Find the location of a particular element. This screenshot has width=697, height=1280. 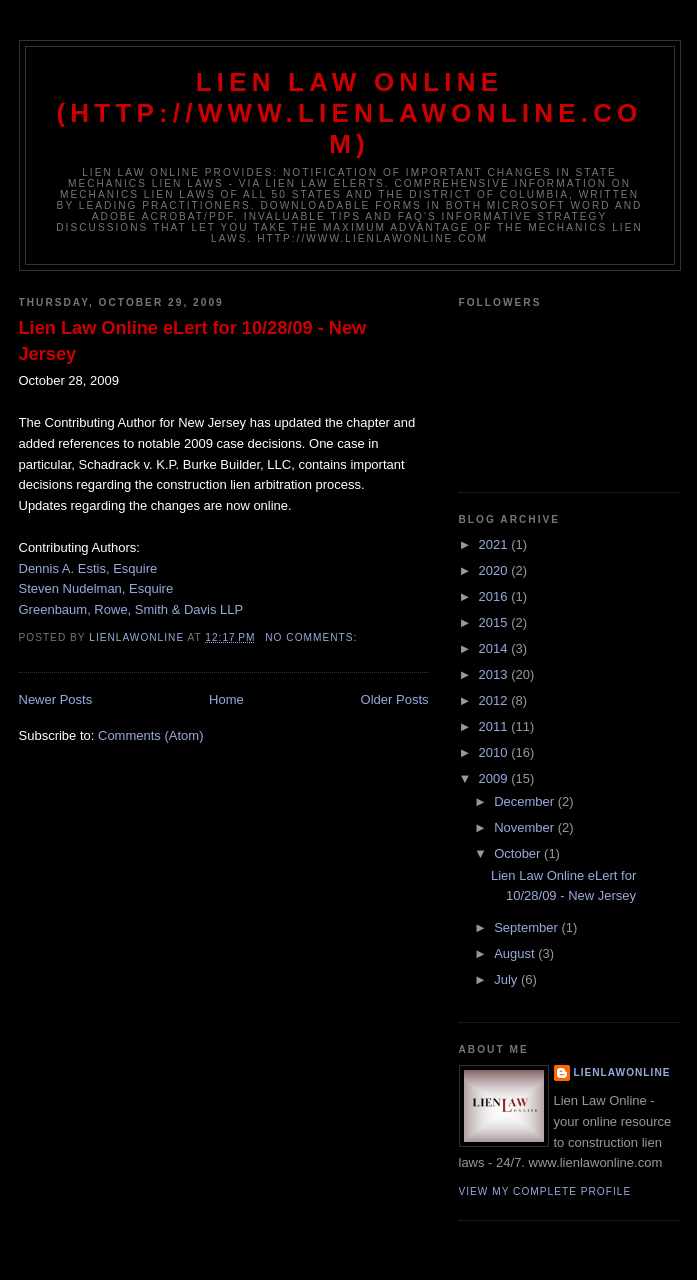

Steven Nudelman, Esquire is located at coordinates (96, 588).